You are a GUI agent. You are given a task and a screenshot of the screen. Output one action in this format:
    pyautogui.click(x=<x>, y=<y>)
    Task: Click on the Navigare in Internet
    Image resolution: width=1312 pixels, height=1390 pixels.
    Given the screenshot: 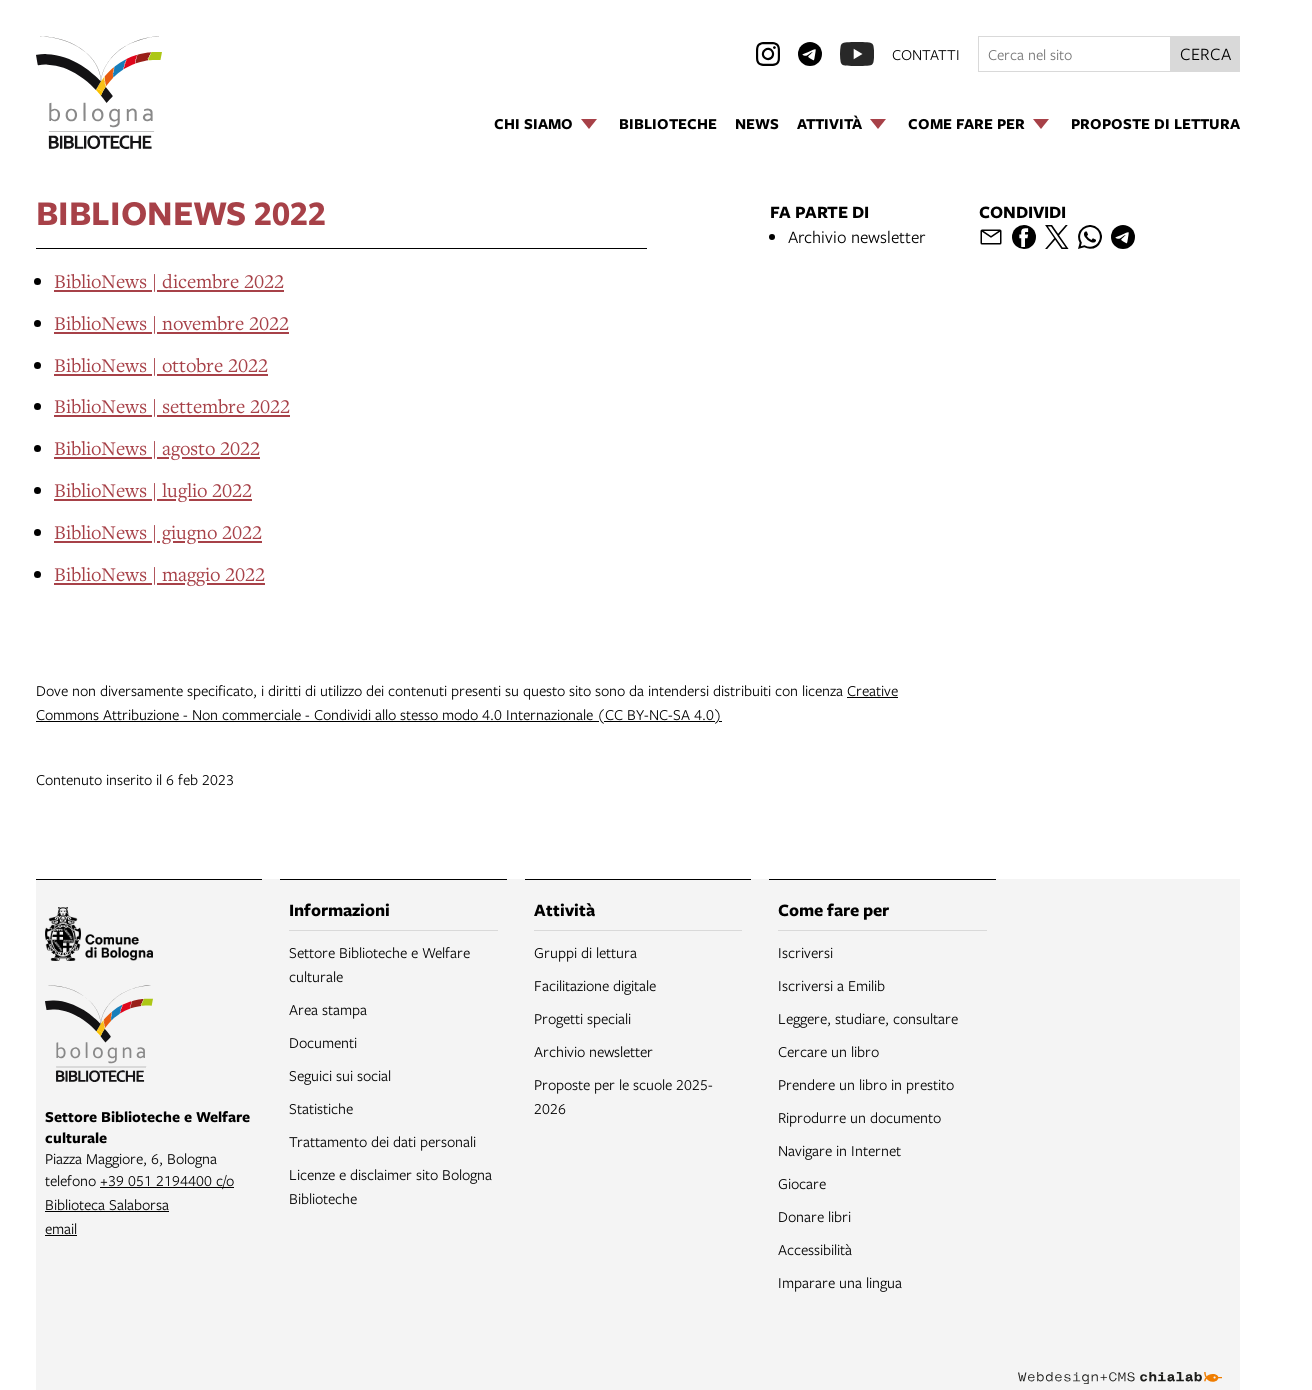 What is the action you would take?
    pyautogui.click(x=839, y=1150)
    